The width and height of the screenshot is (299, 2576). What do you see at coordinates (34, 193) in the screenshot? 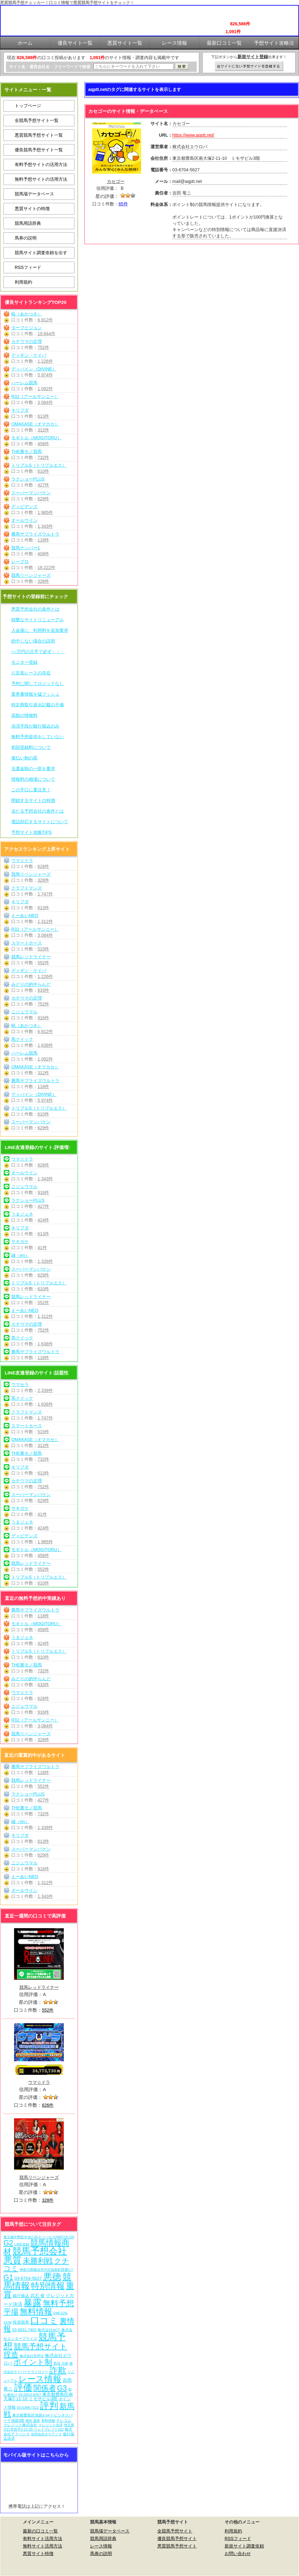
I see `競馬場データベース` at bounding box center [34, 193].